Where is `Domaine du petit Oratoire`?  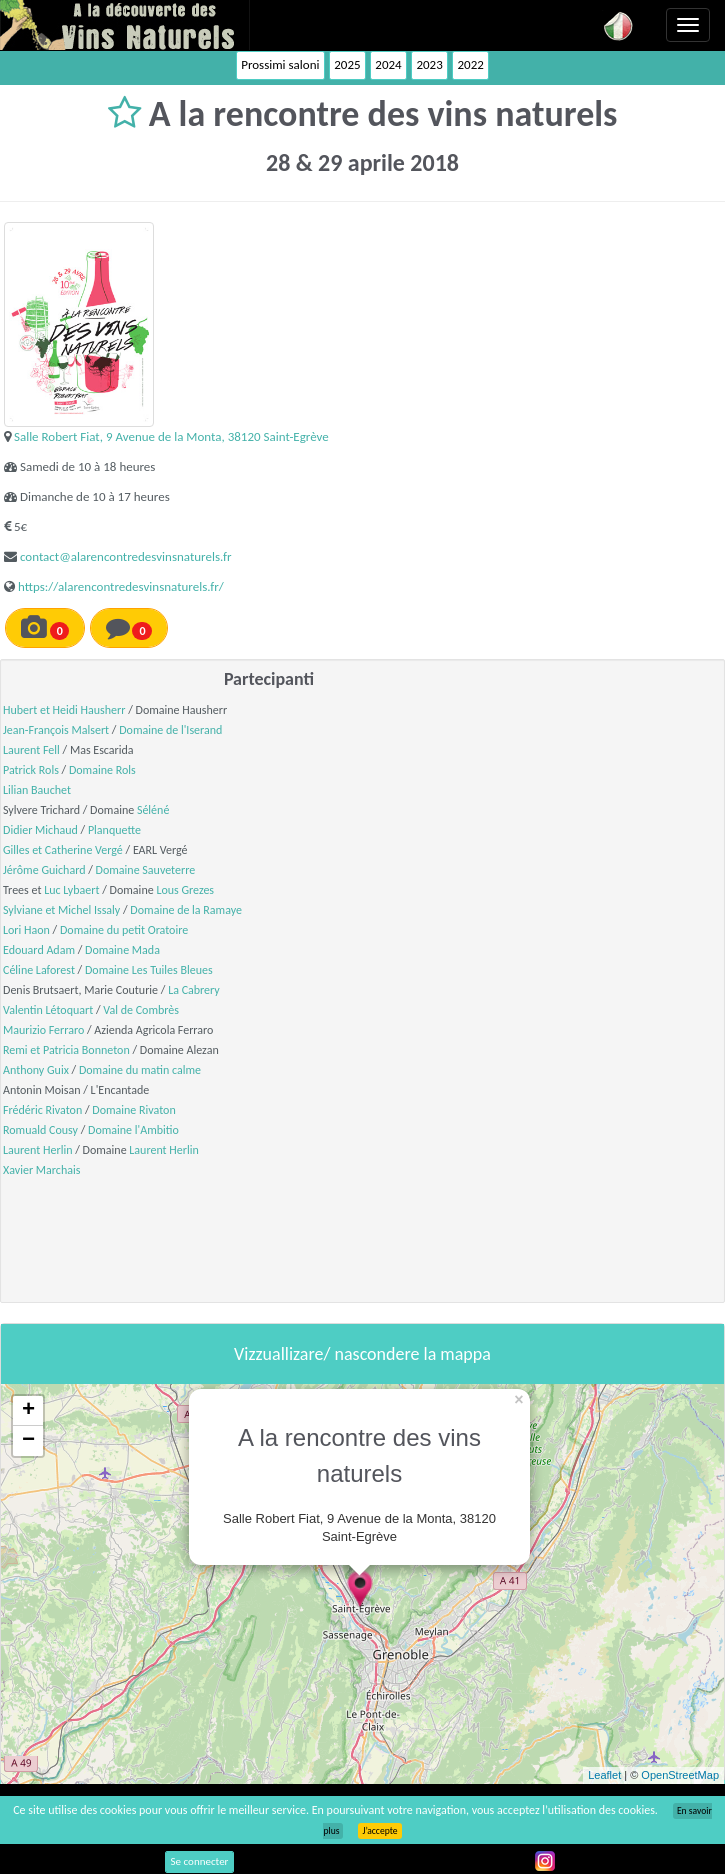 Domaine du petit Oratoire is located at coordinates (124, 930).